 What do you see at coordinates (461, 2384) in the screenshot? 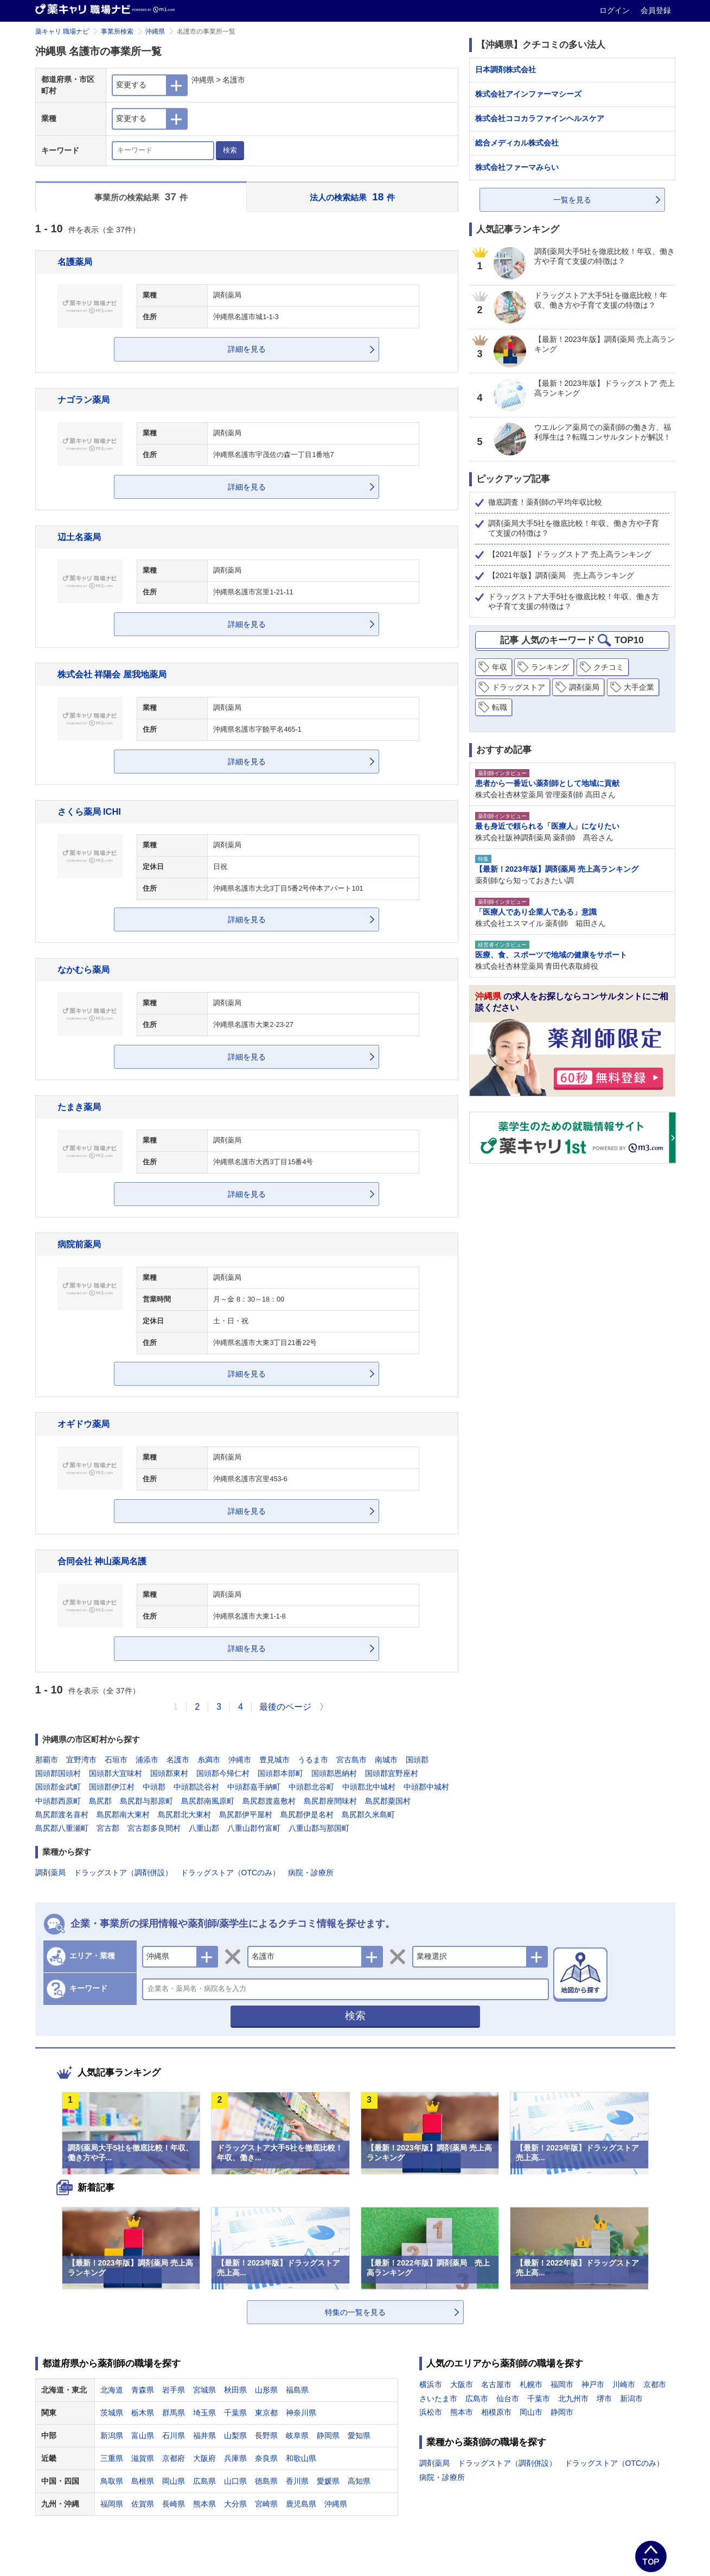
I see `大阪市` at bounding box center [461, 2384].